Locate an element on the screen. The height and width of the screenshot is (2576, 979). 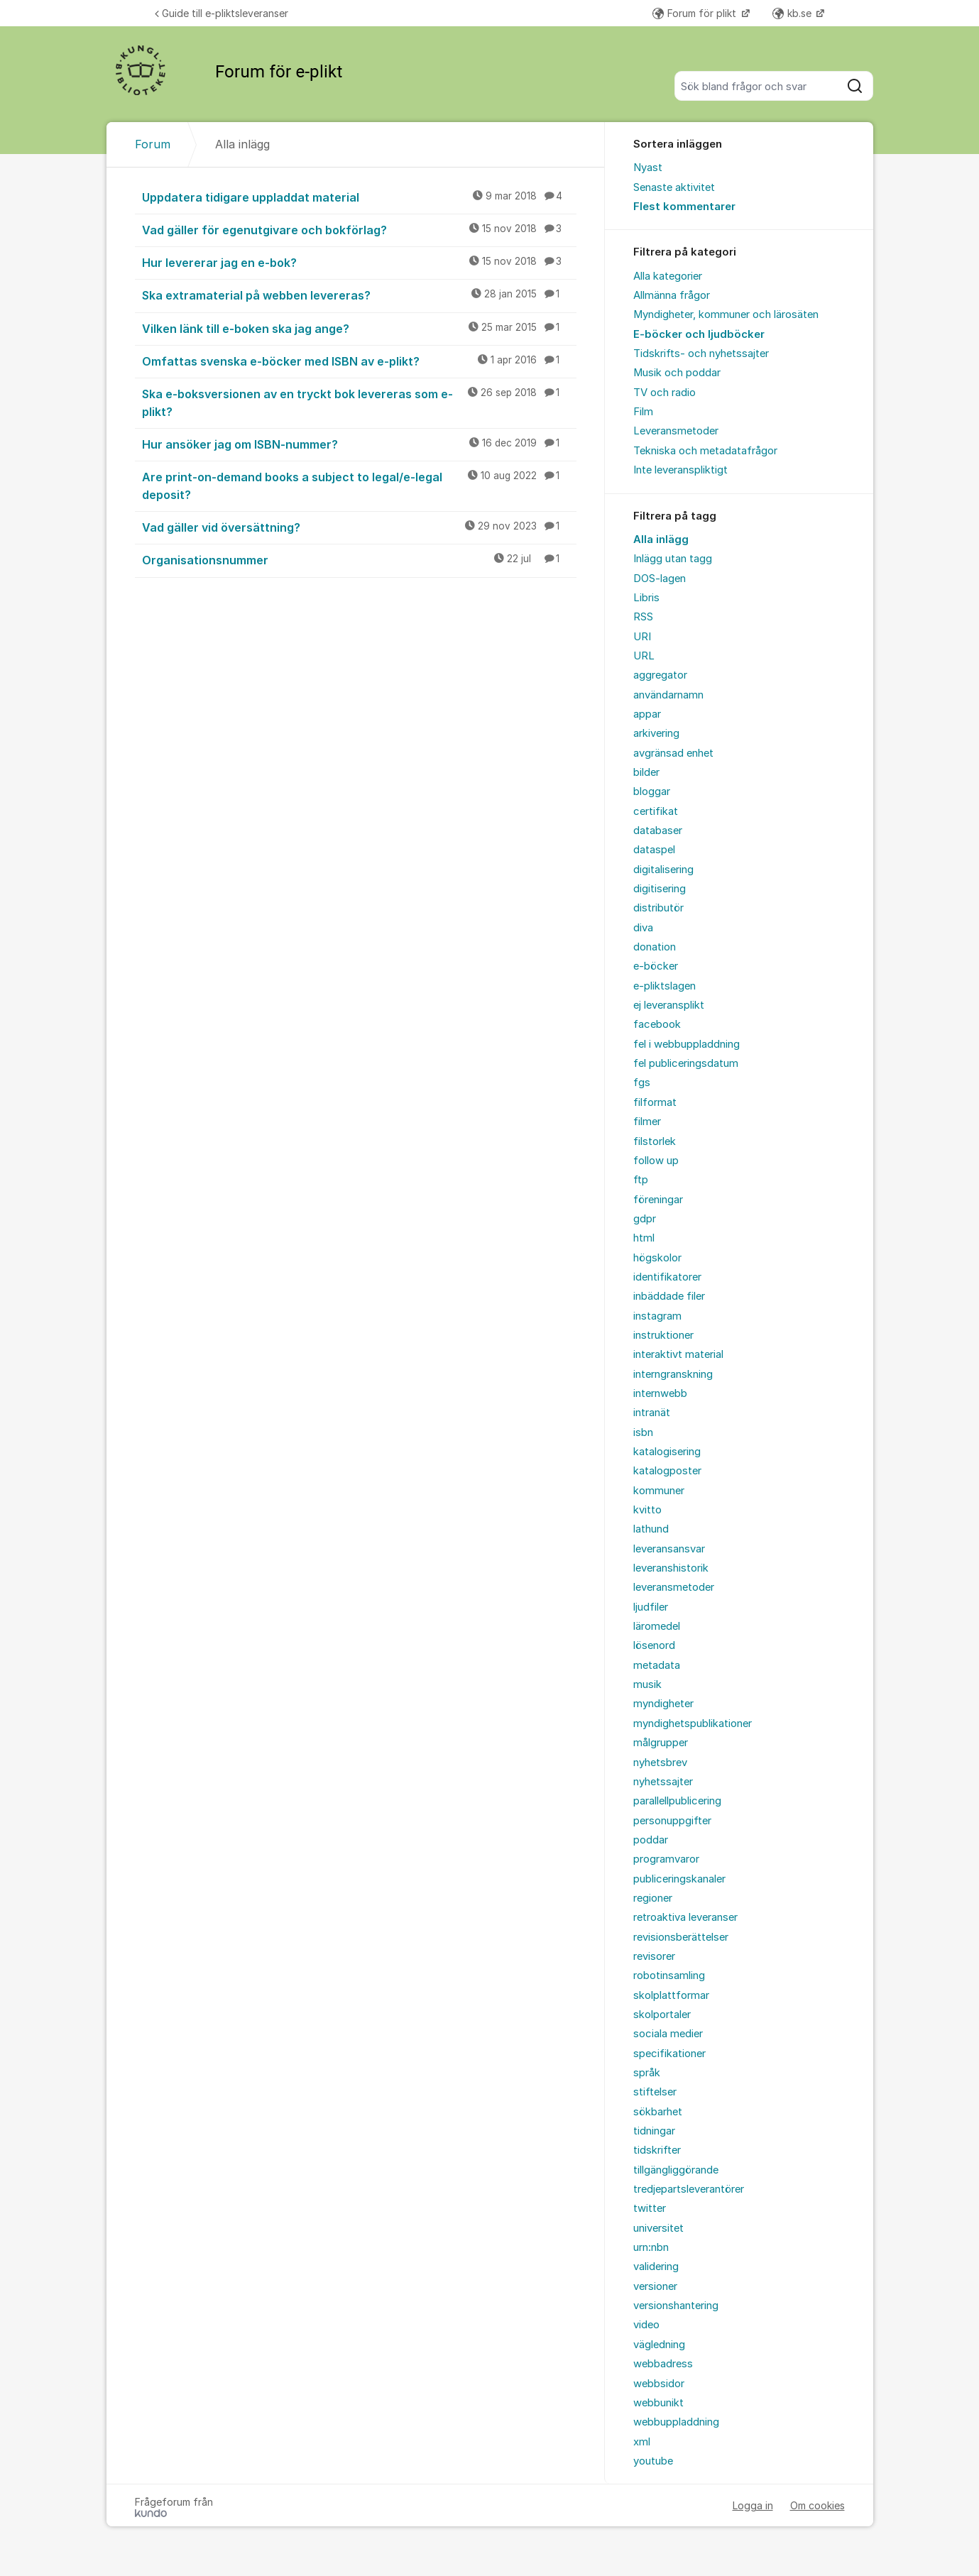
leveransansvar [menuitem] is located at coordinates (669, 1548).